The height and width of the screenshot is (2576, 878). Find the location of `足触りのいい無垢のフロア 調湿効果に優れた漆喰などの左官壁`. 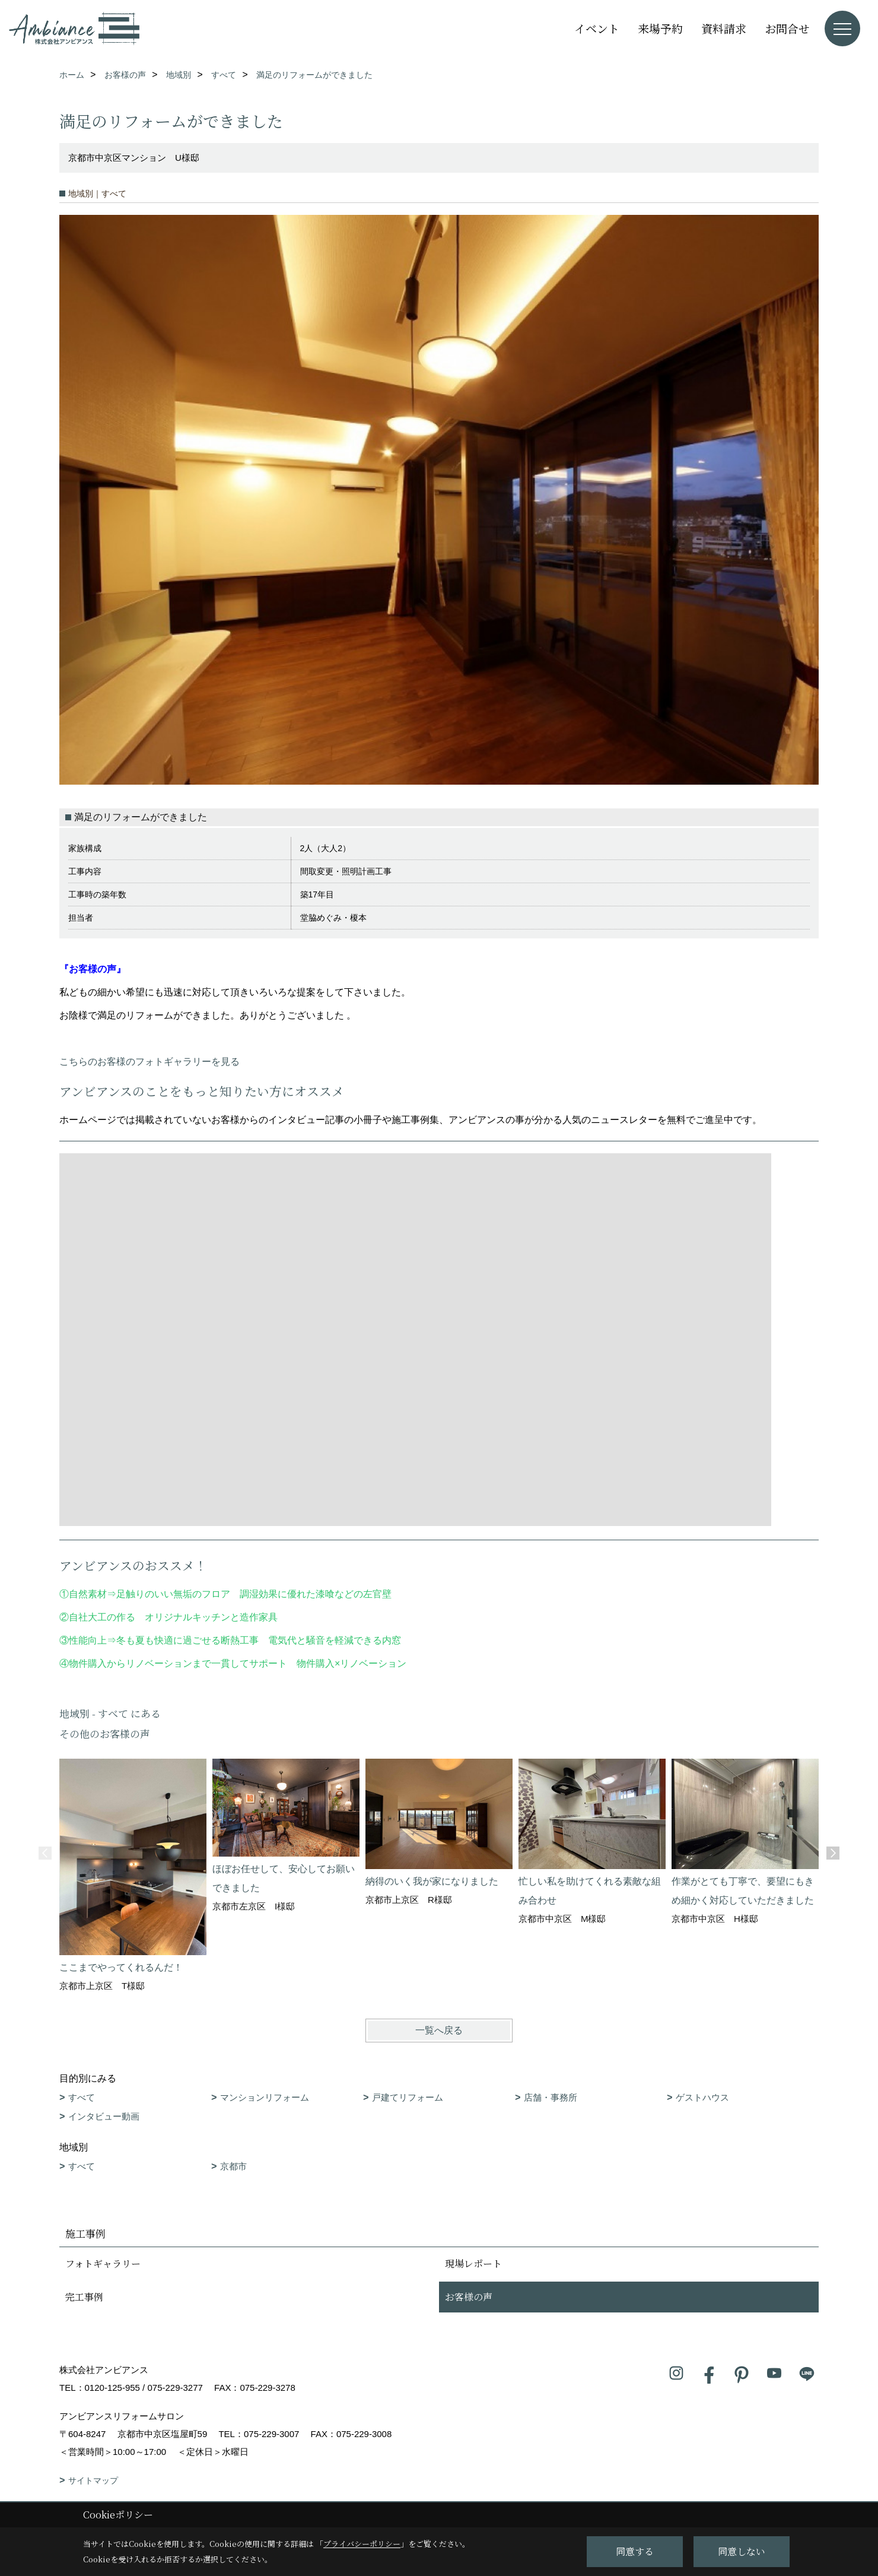

足触りのいい無垢のフロア 調湿効果に優れた漆喰などの左官壁 is located at coordinates (258, 1594).